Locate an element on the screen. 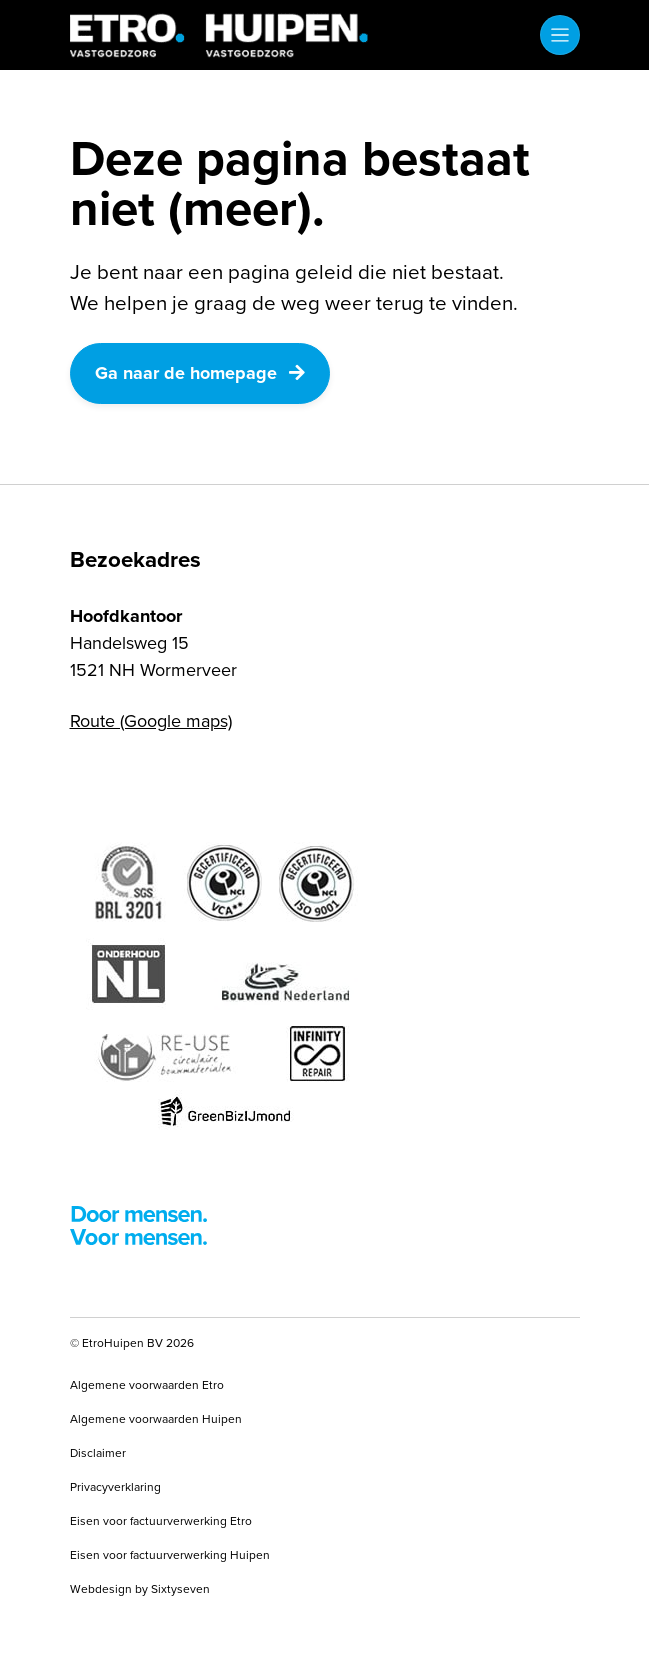 The image size is (649, 1654). Privacyverklaring is located at coordinates (115, 1487).